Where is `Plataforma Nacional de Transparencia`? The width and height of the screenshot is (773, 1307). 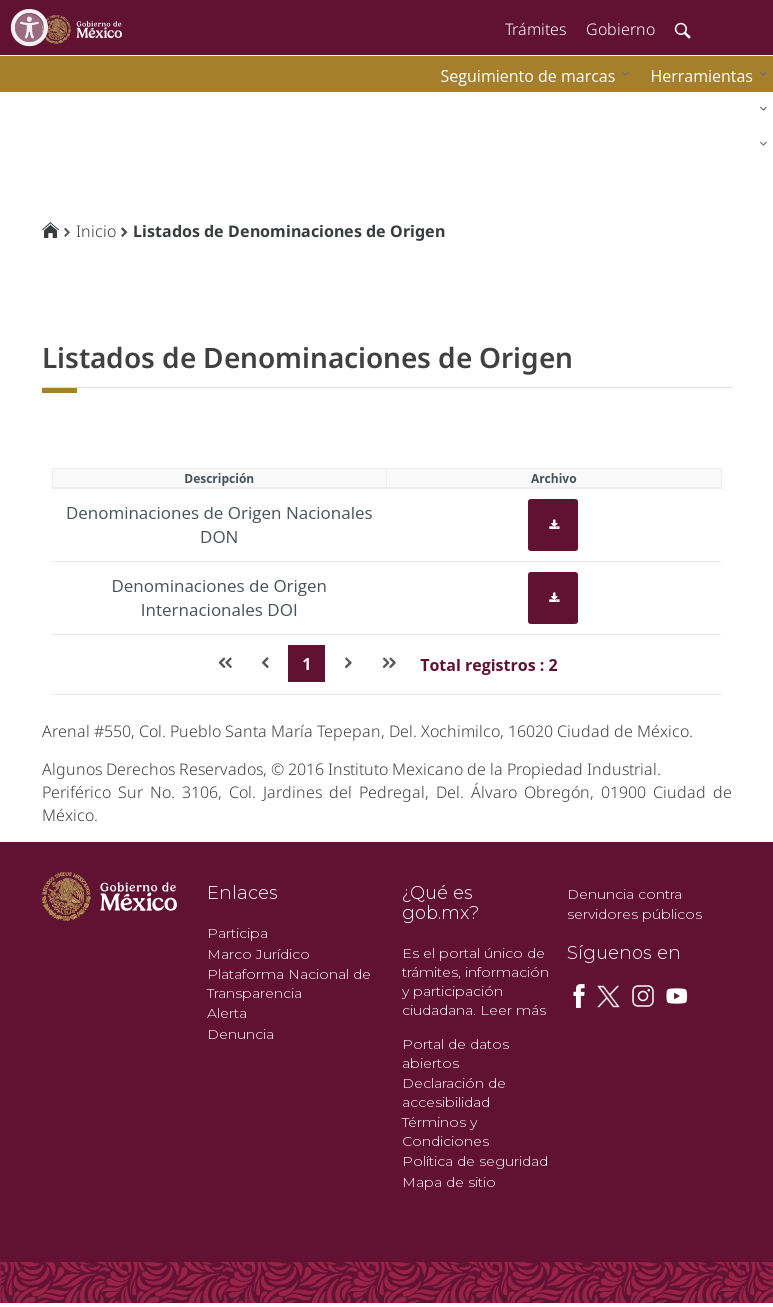 Plataforma Nacional de Transparencia is located at coordinates (289, 983).